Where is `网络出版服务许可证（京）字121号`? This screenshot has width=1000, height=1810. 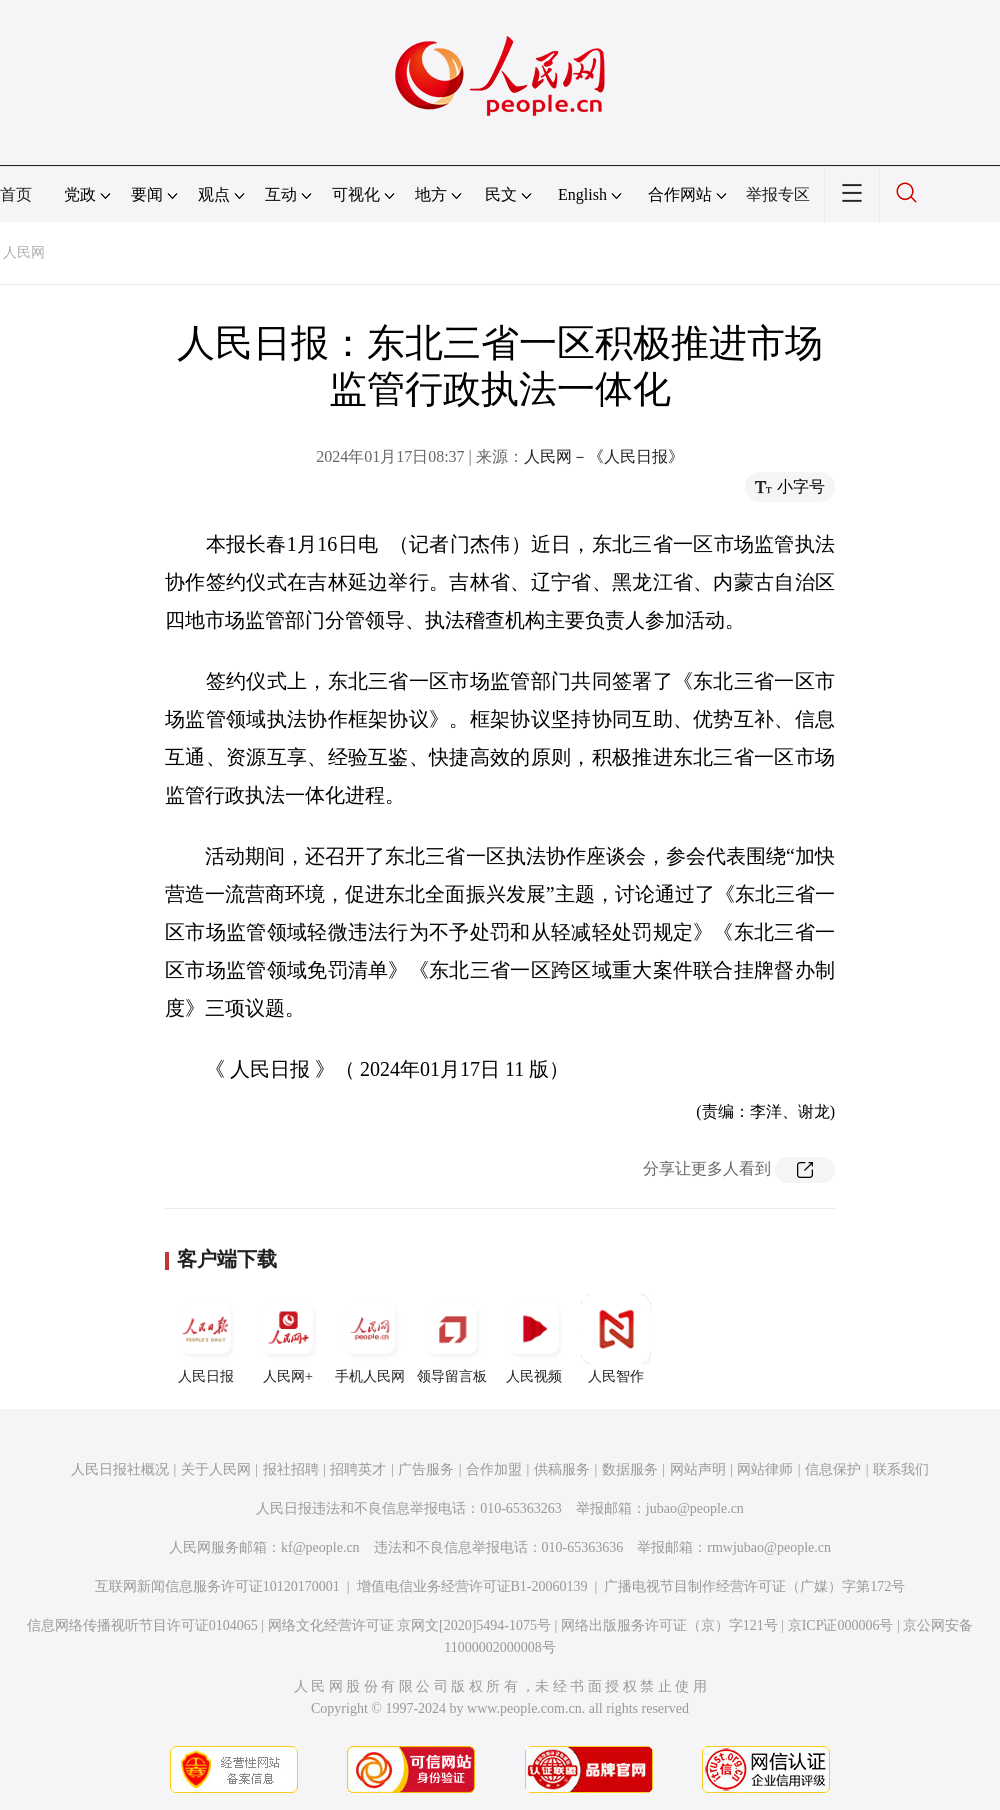
网络出版服务许可证（京）字121号 is located at coordinates (669, 1625).